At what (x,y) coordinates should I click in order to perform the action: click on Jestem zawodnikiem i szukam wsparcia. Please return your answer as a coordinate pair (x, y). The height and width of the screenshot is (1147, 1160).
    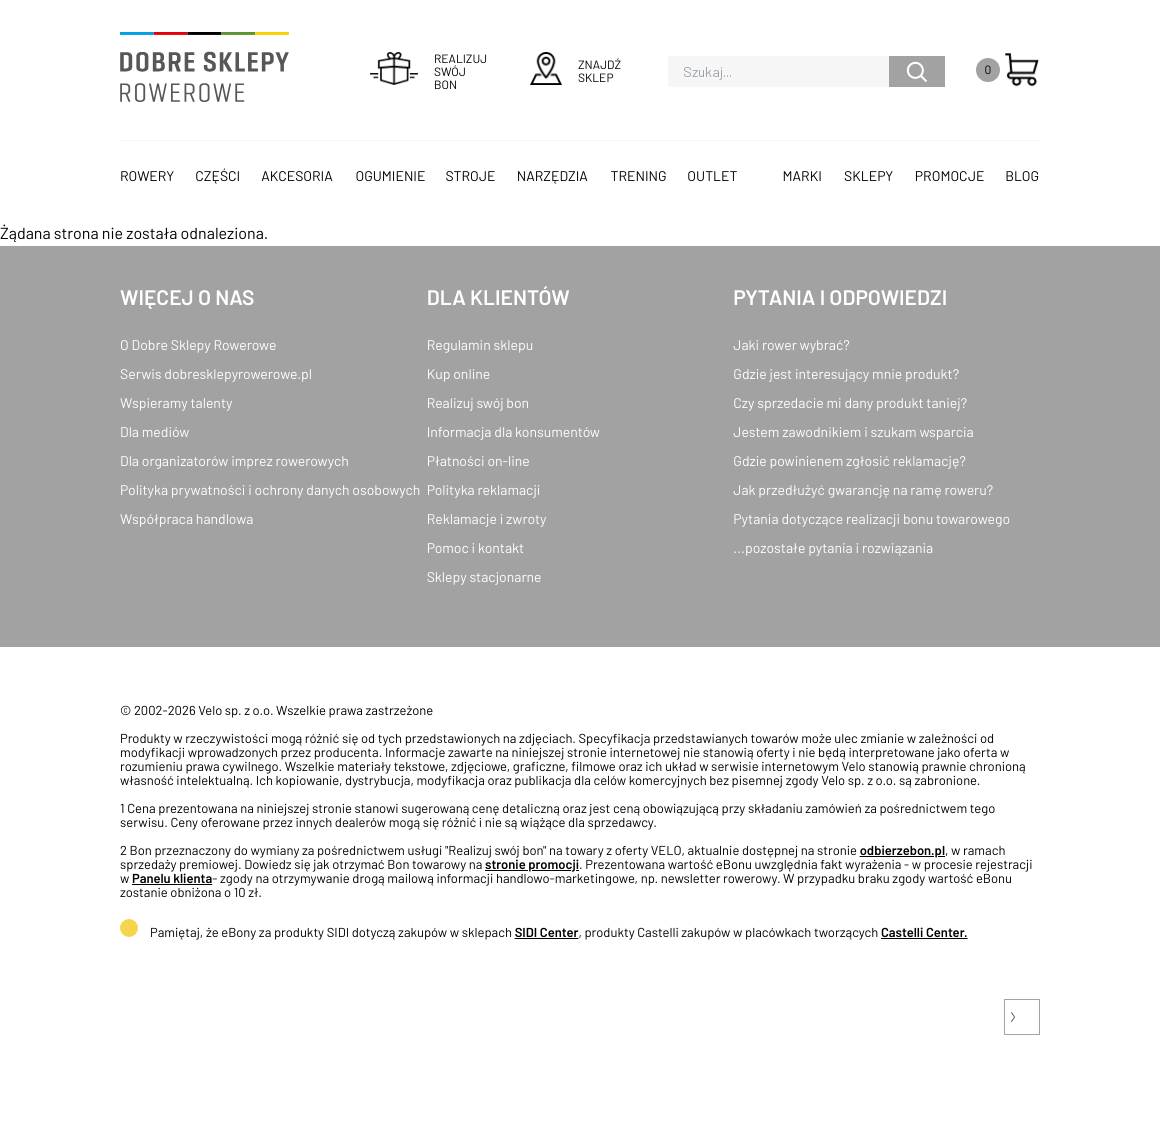
    Looking at the image, I should click on (853, 431).